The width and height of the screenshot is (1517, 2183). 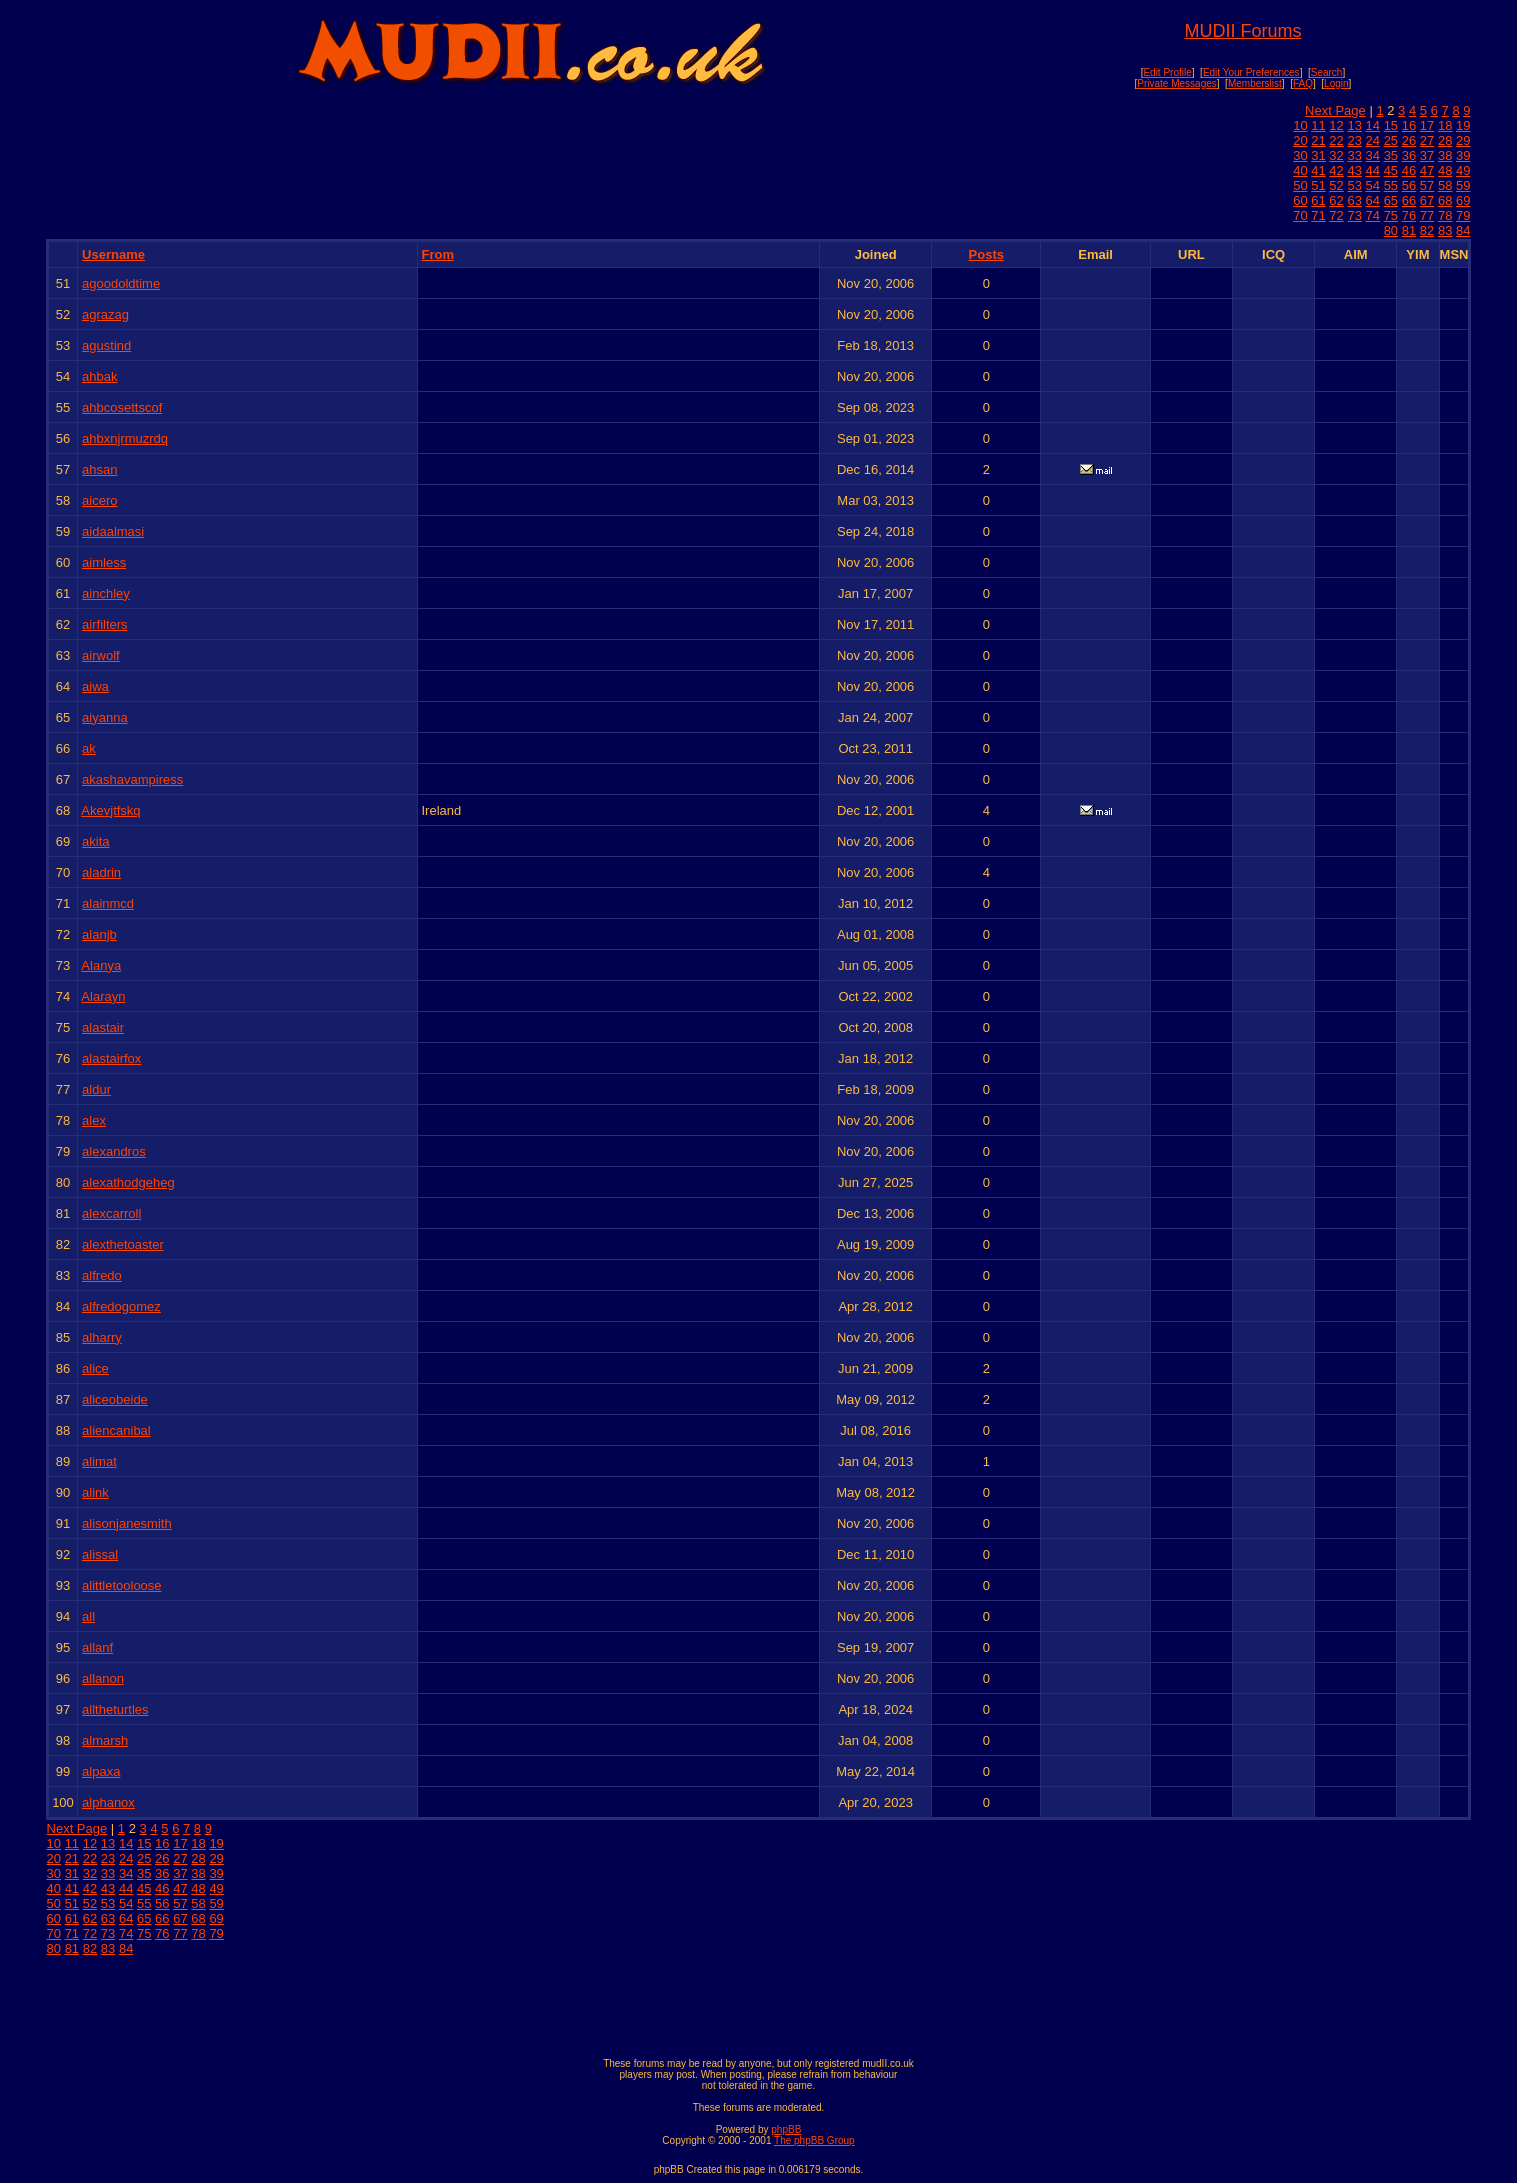 I want to click on 65, so click(x=1391, y=200).